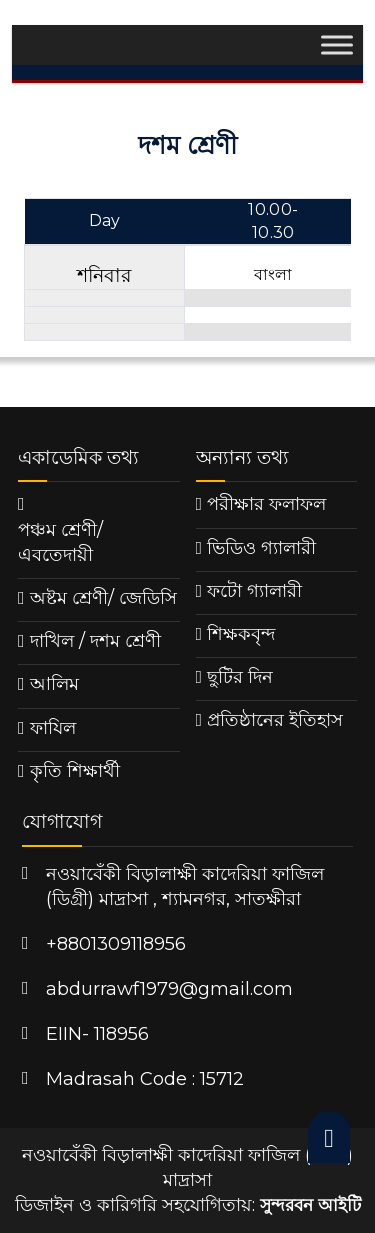  I want to click on দাখিল / দশম শ্রেণী, so click(95, 641).